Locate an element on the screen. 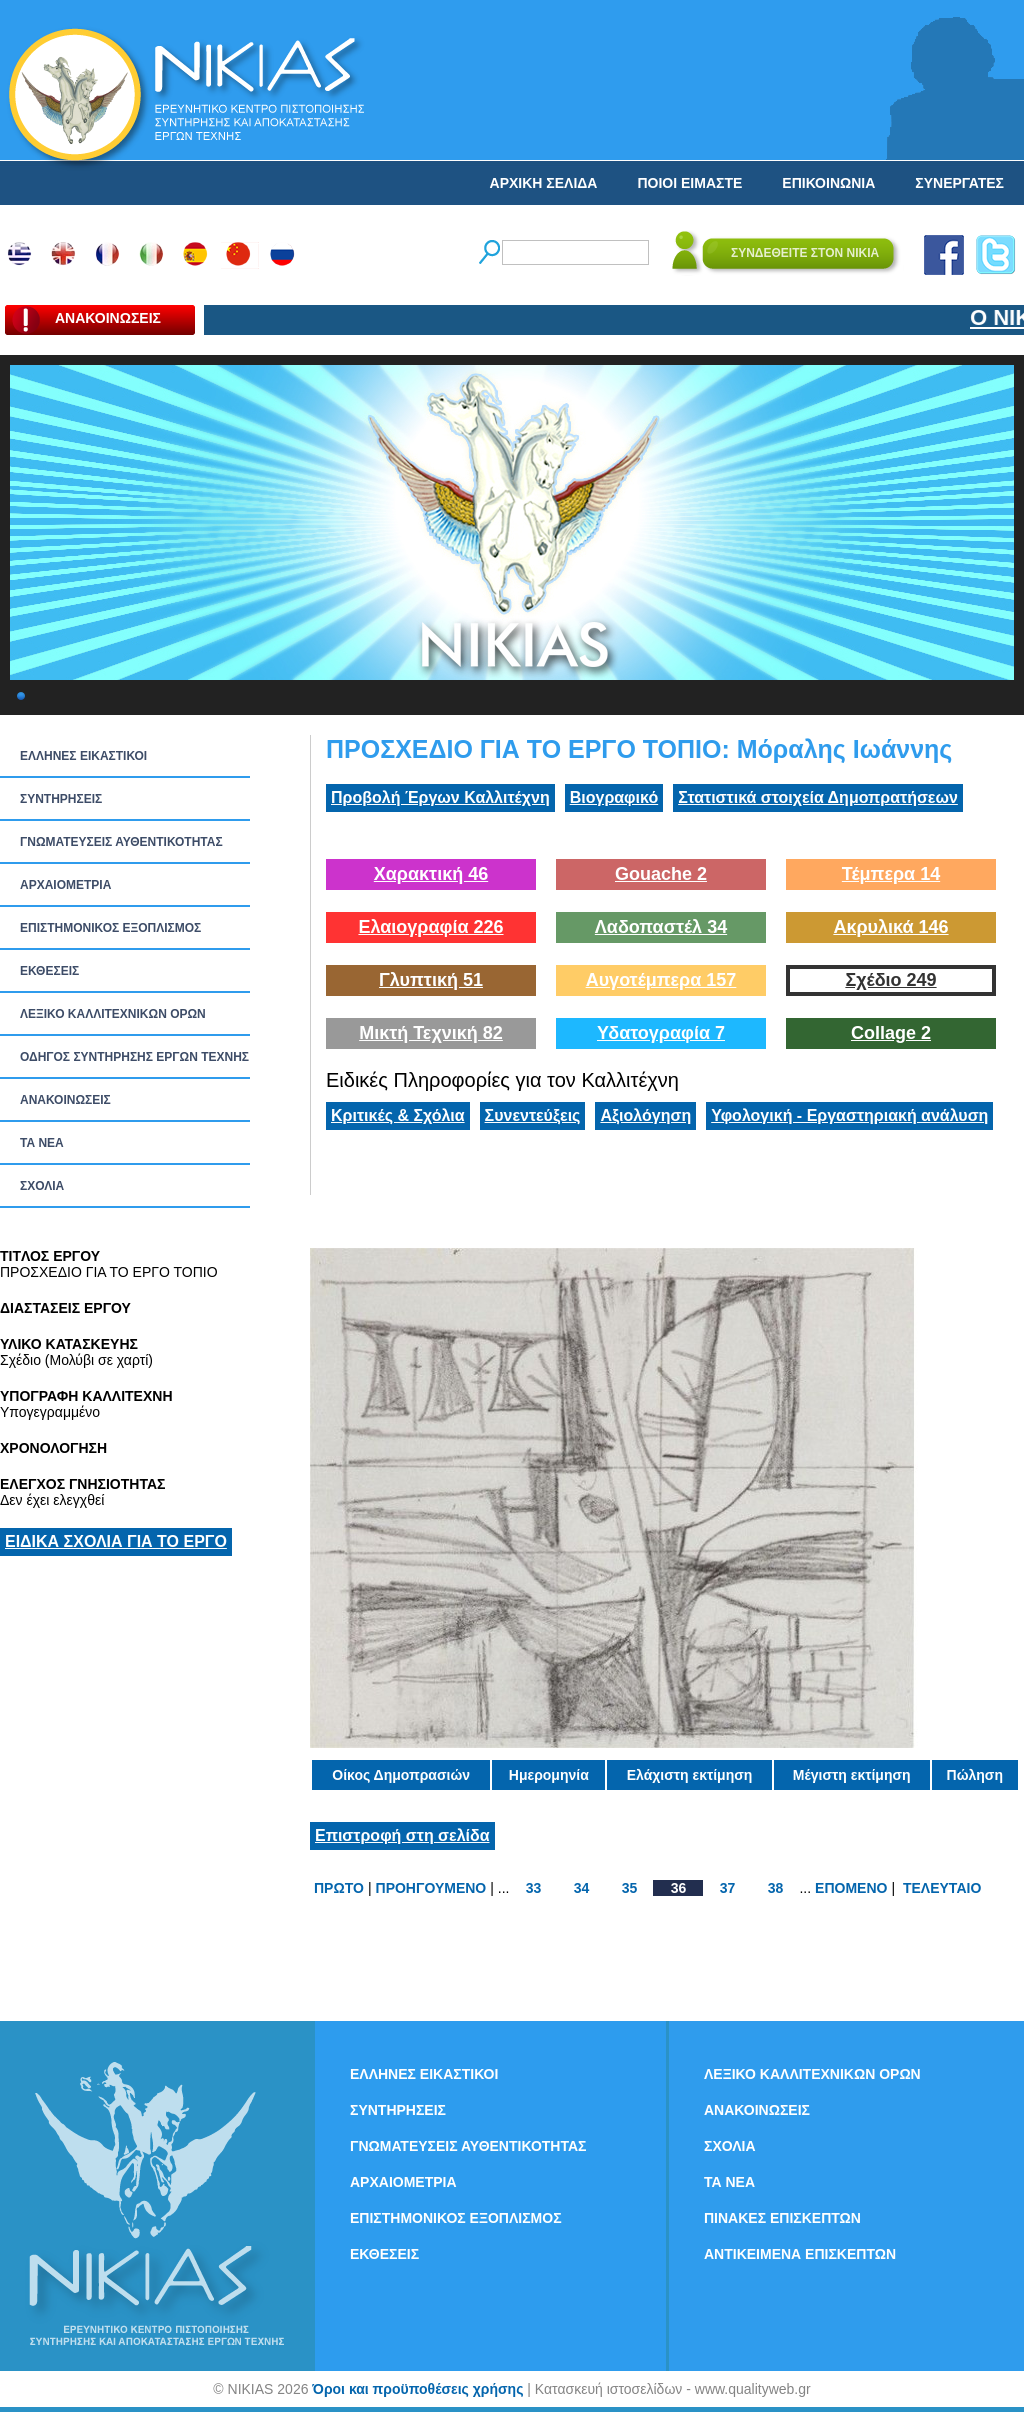 The width and height of the screenshot is (1024, 2412). 38 is located at coordinates (776, 1888).